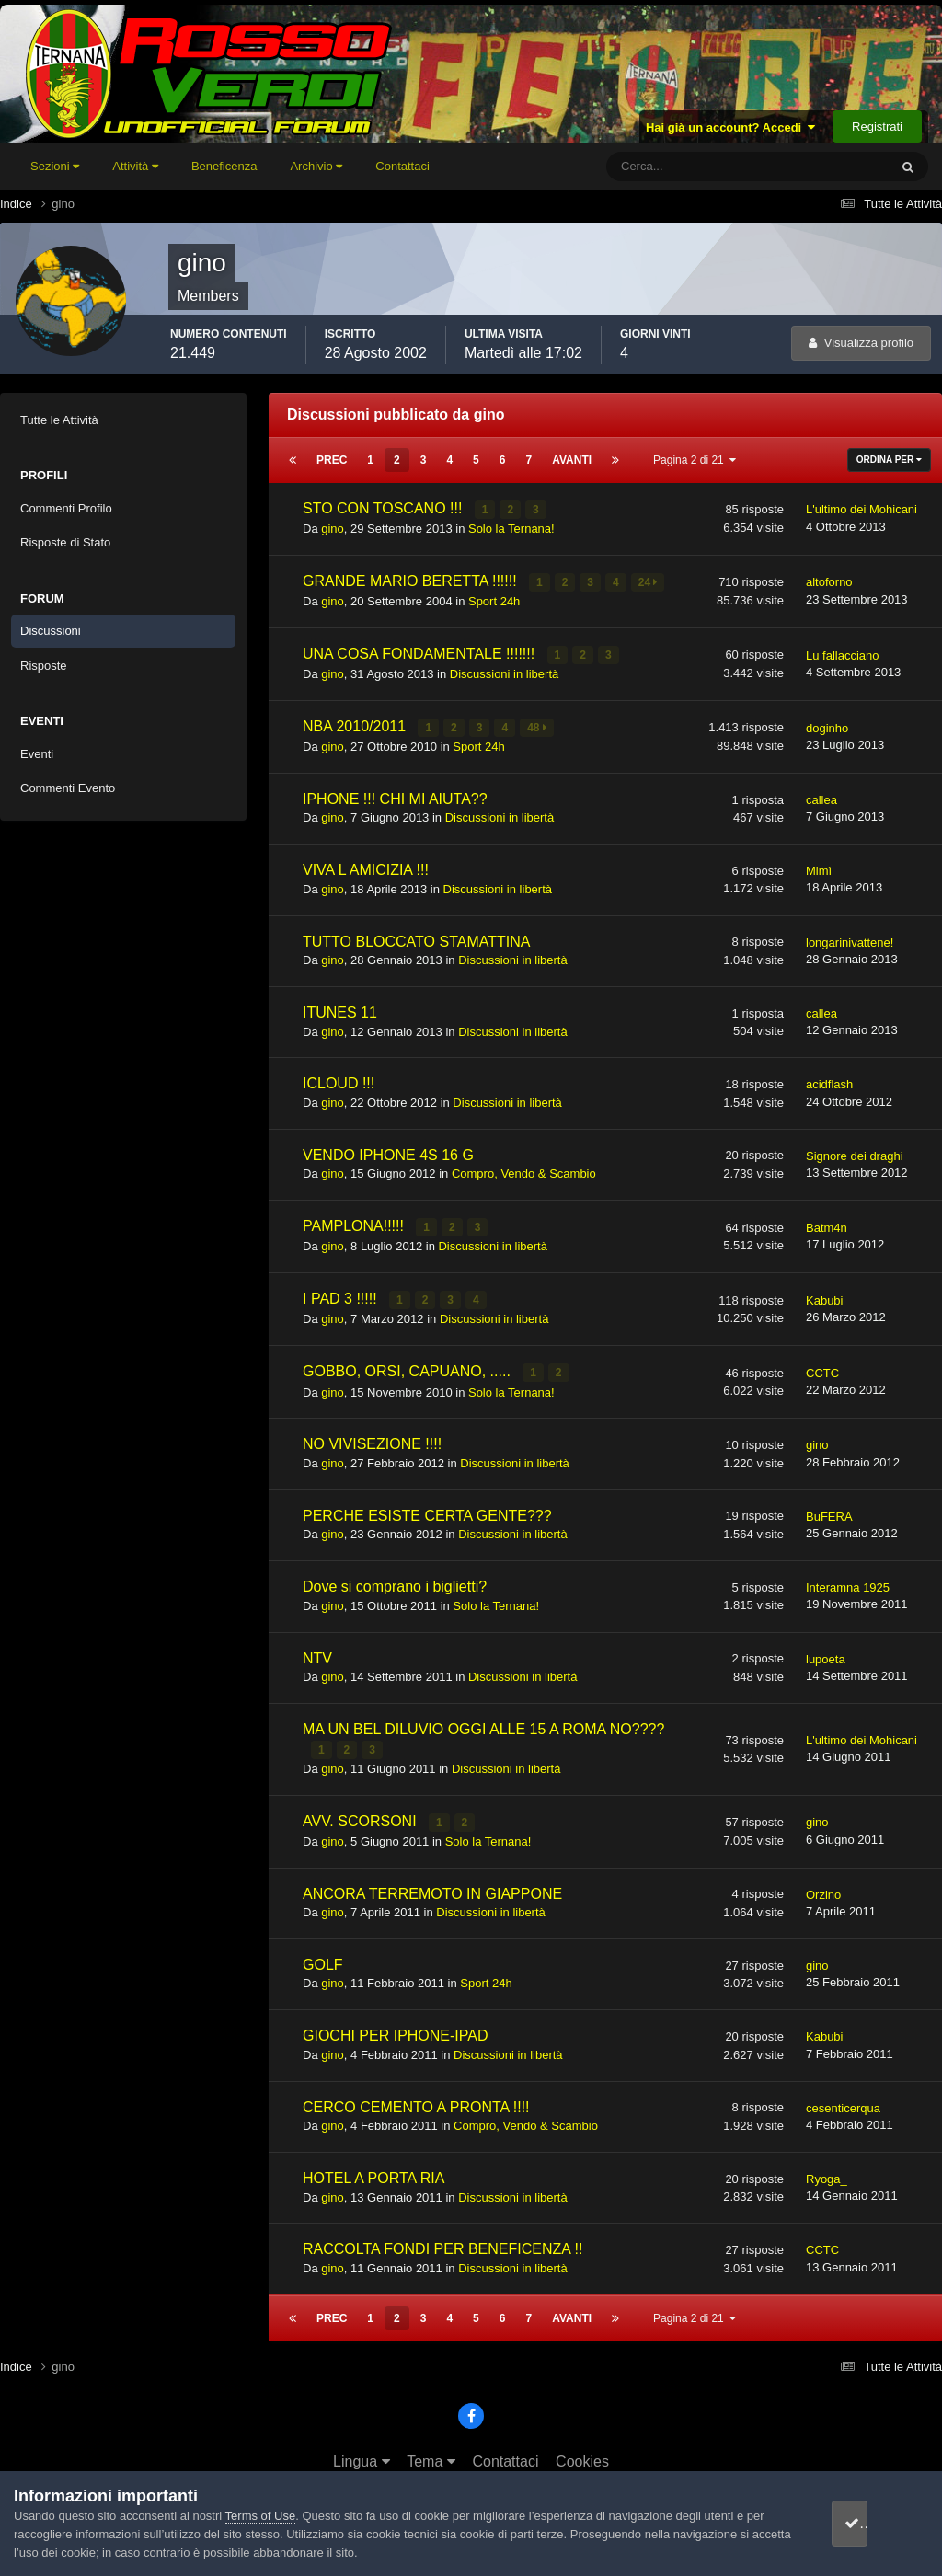  Describe the element at coordinates (649, 580) in the screenshot. I see `24` at that location.